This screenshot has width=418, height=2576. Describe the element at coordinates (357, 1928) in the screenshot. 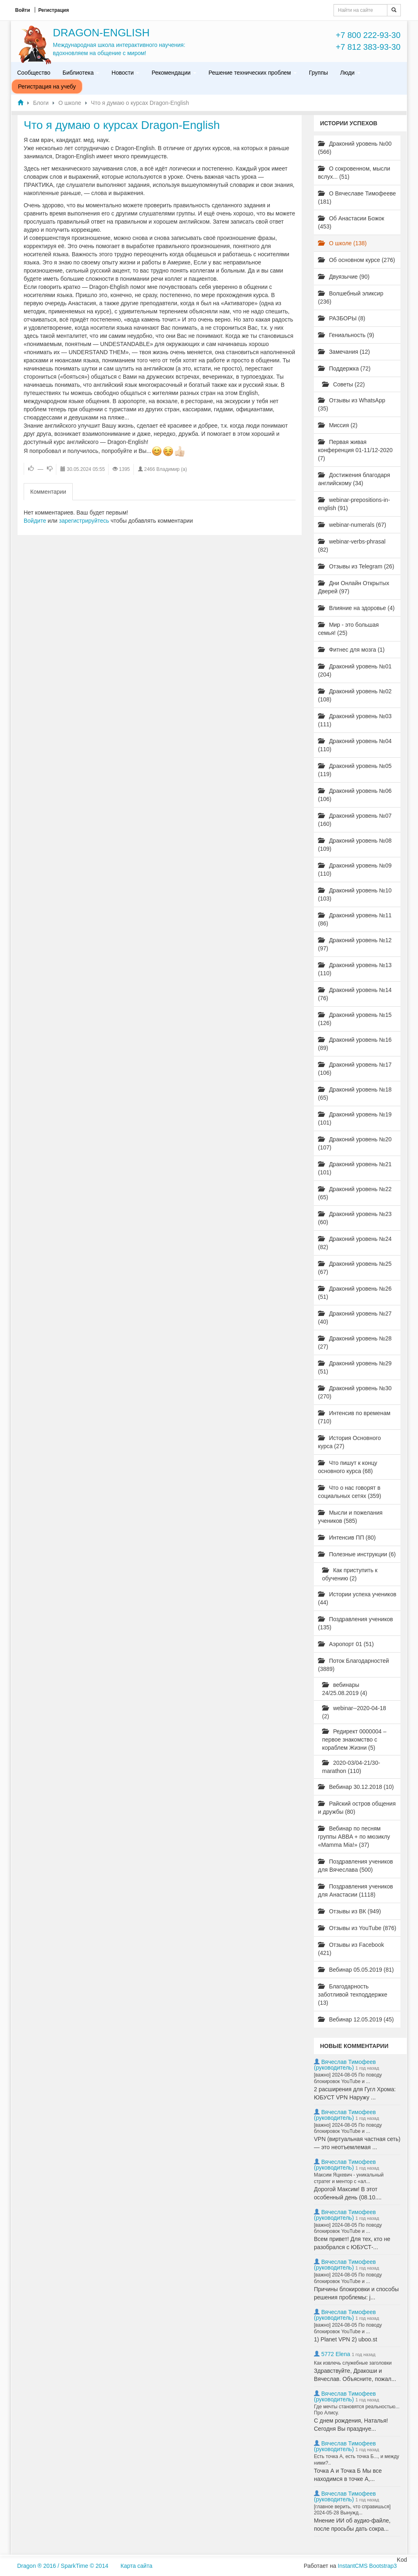

I see `Отзывы из YouTube (876)` at that location.